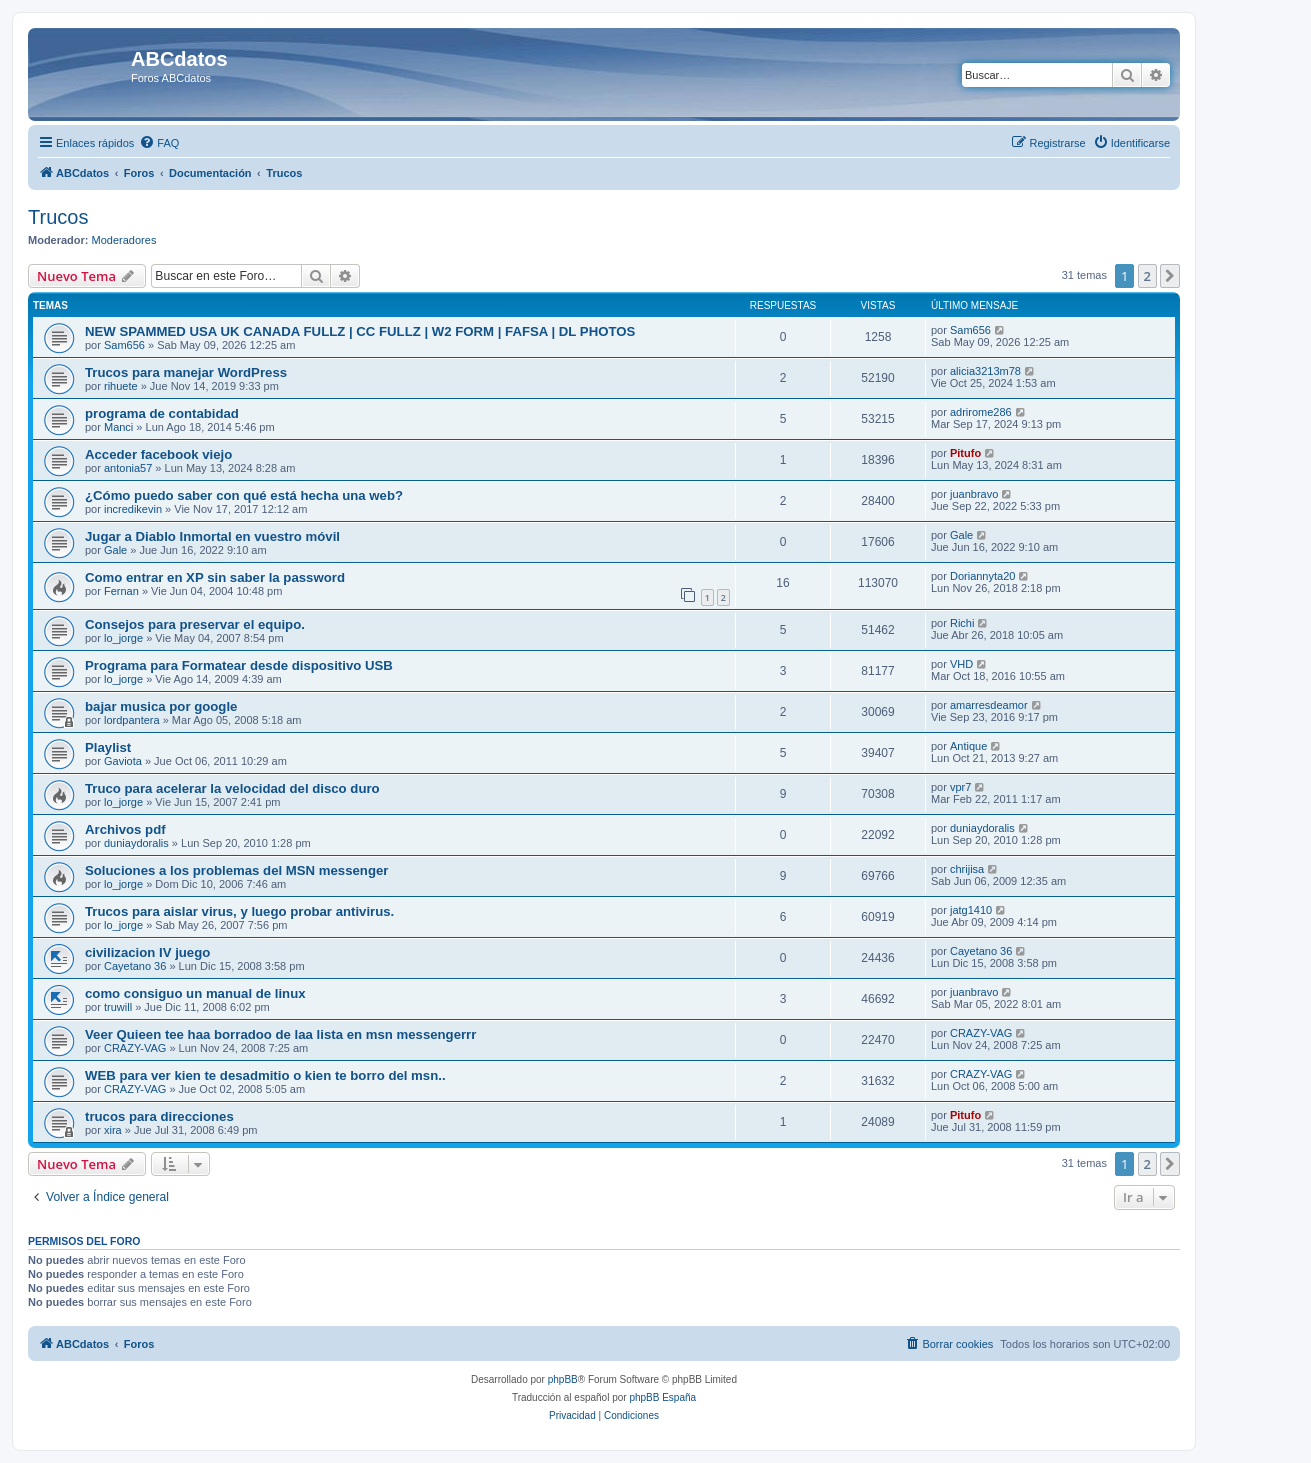  What do you see at coordinates (135, 1048) in the screenshot?
I see `CRAZY-VAG` at bounding box center [135, 1048].